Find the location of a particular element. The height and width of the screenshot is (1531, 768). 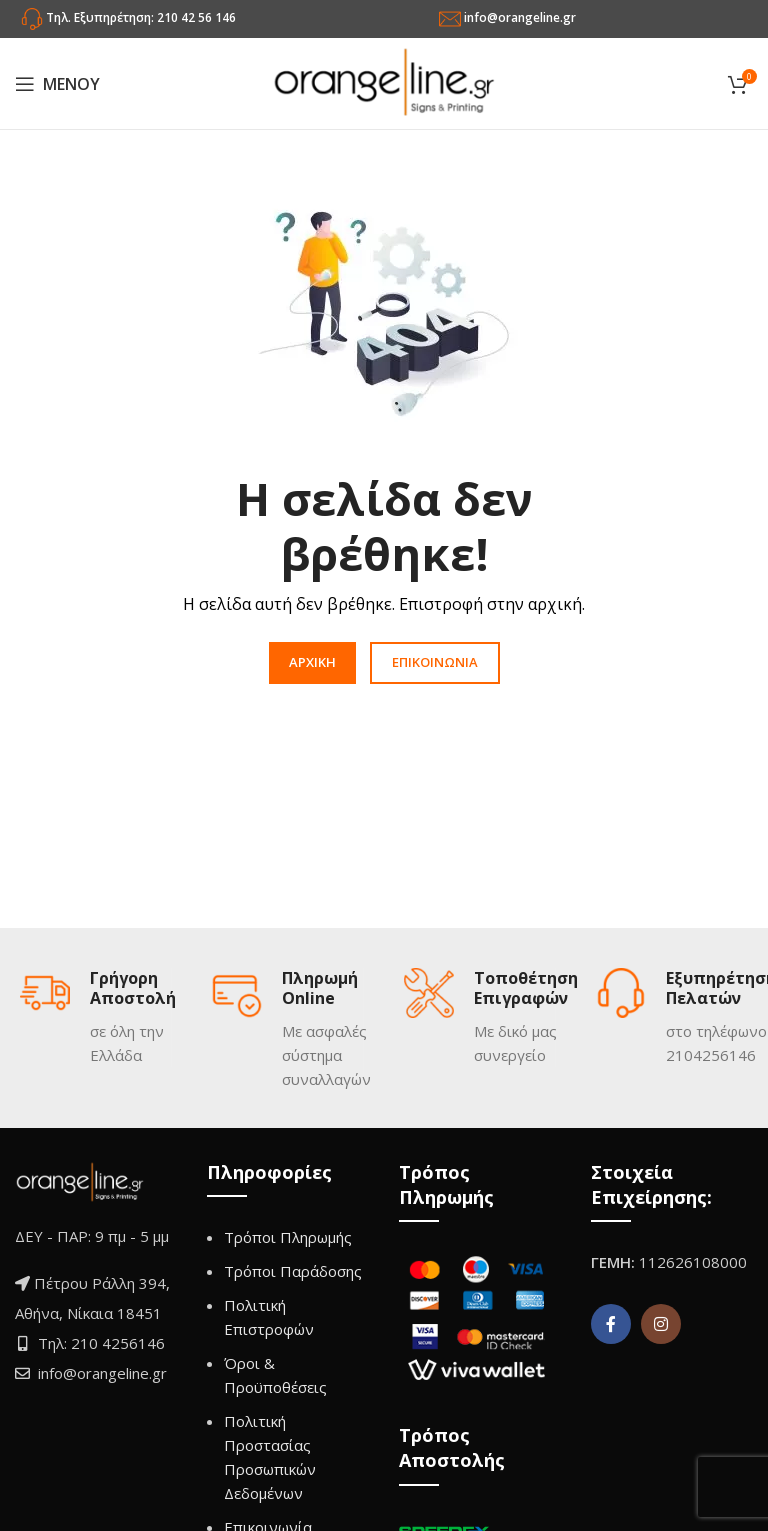

[Facebook social link] is located at coordinates (611, 1324).